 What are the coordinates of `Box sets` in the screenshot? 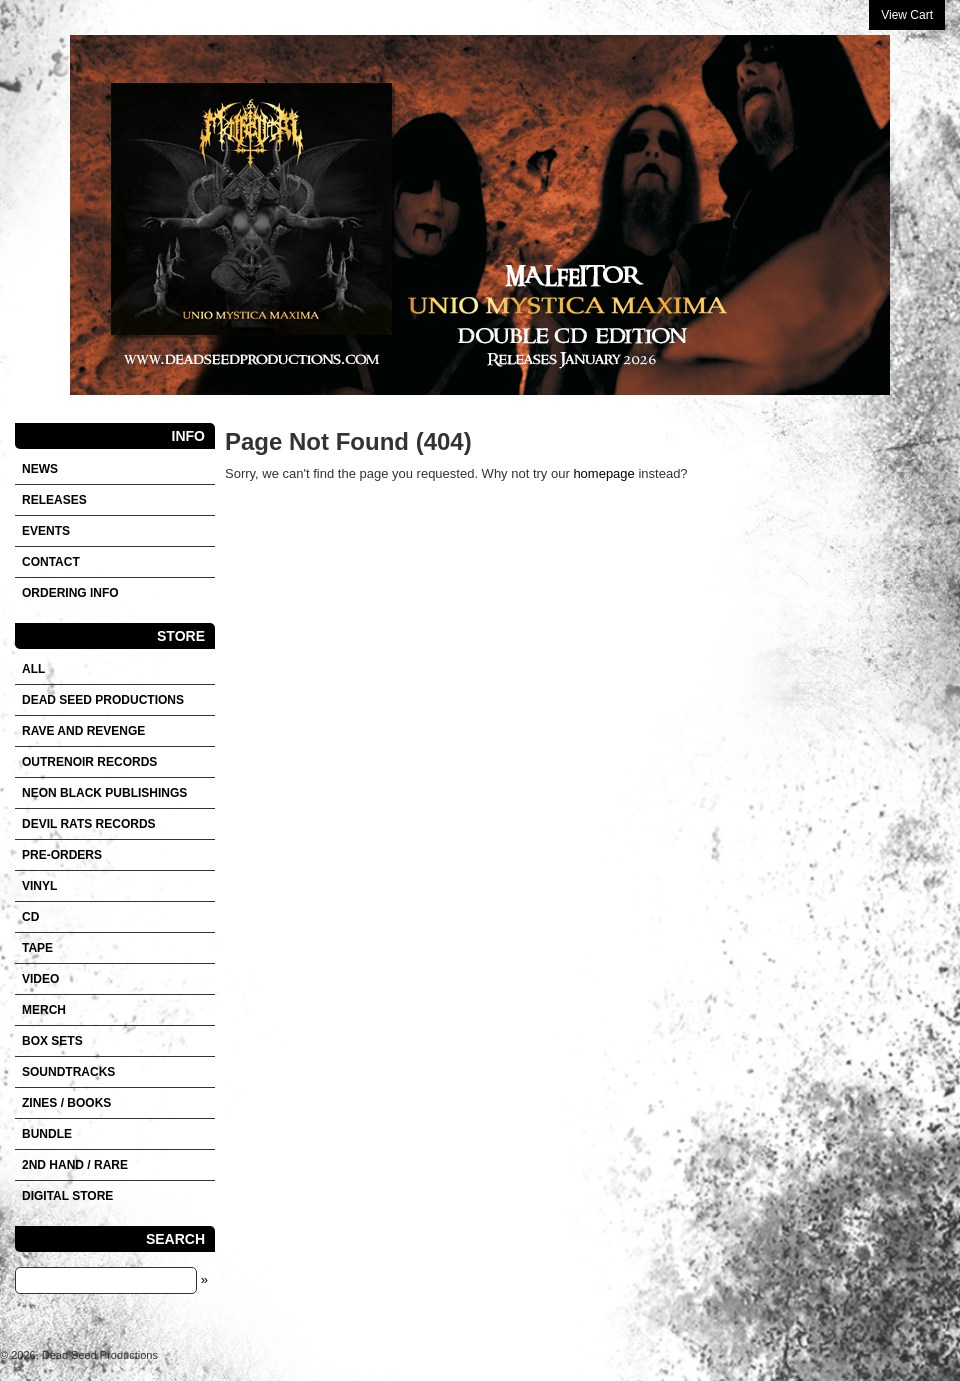 It's located at (52, 1041).